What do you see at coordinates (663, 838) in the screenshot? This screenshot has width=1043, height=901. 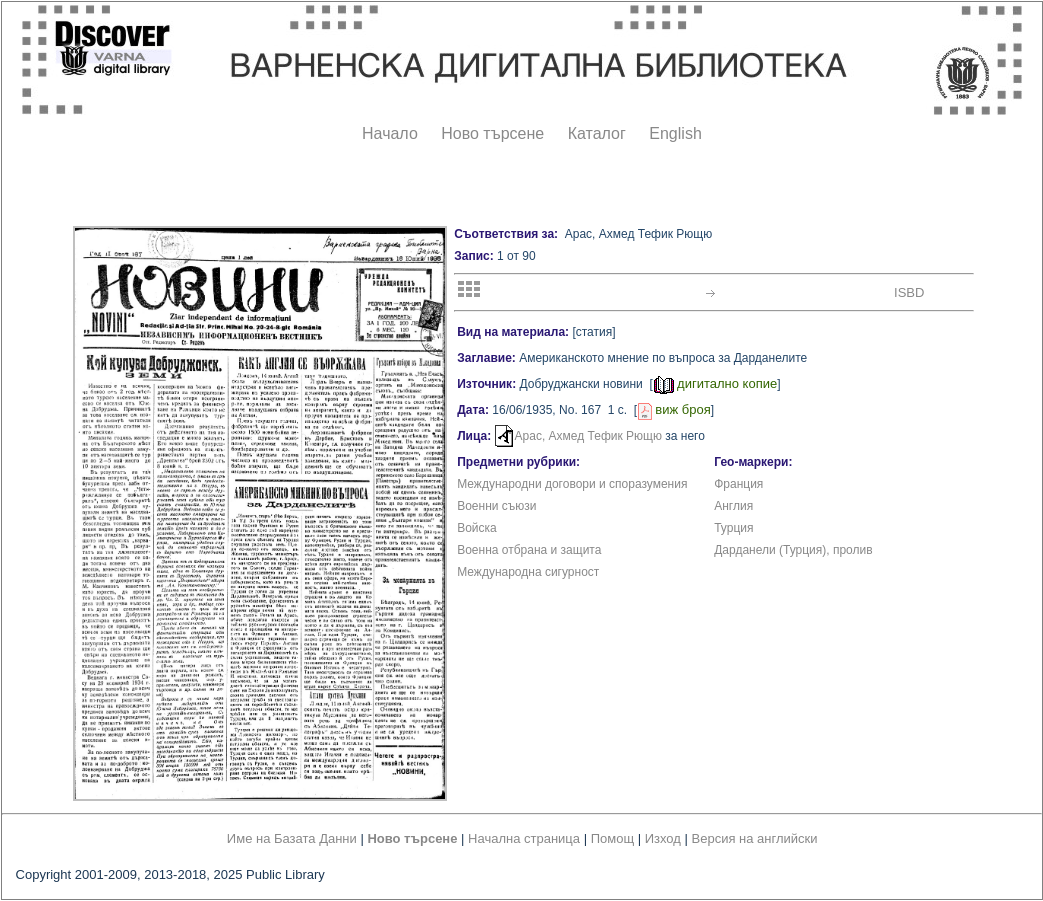 I see `Изход` at bounding box center [663, 838].